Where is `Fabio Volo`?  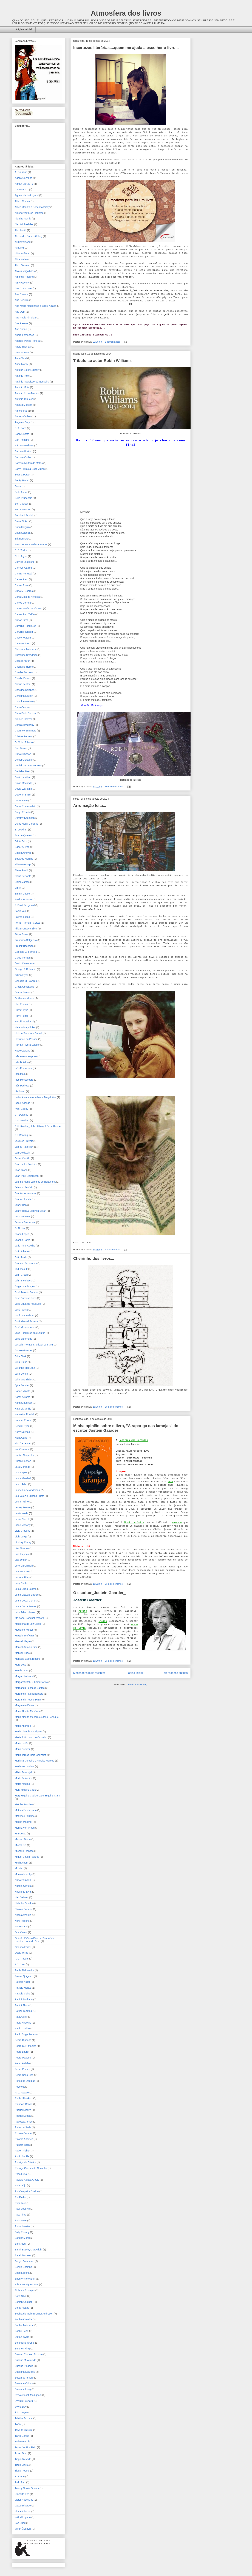 Fabio Volo is located at coordinates (21, 911).